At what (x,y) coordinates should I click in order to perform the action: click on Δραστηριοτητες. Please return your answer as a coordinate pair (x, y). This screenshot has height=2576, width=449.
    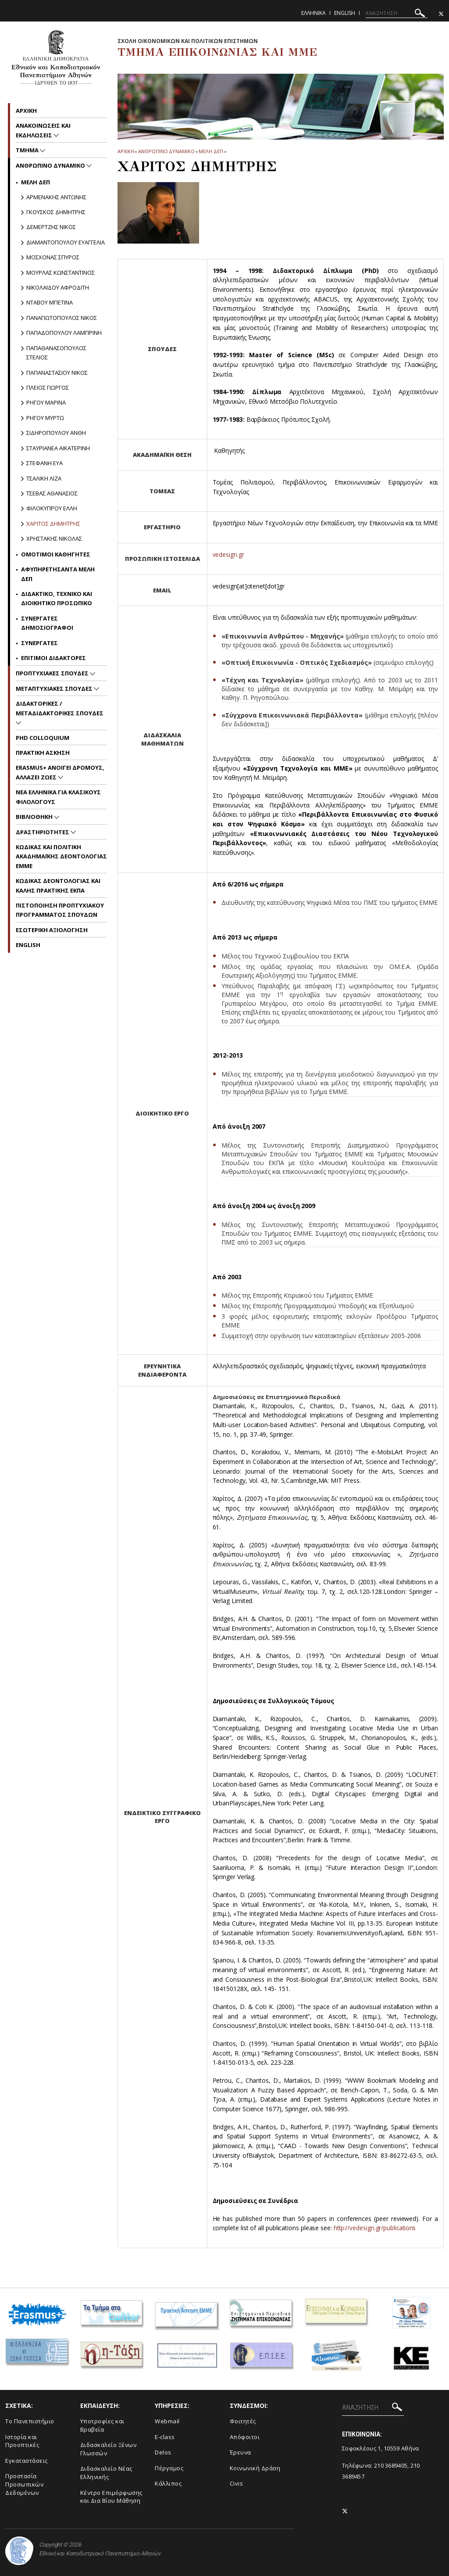
    Looking at the image, I should click on (43, 832).